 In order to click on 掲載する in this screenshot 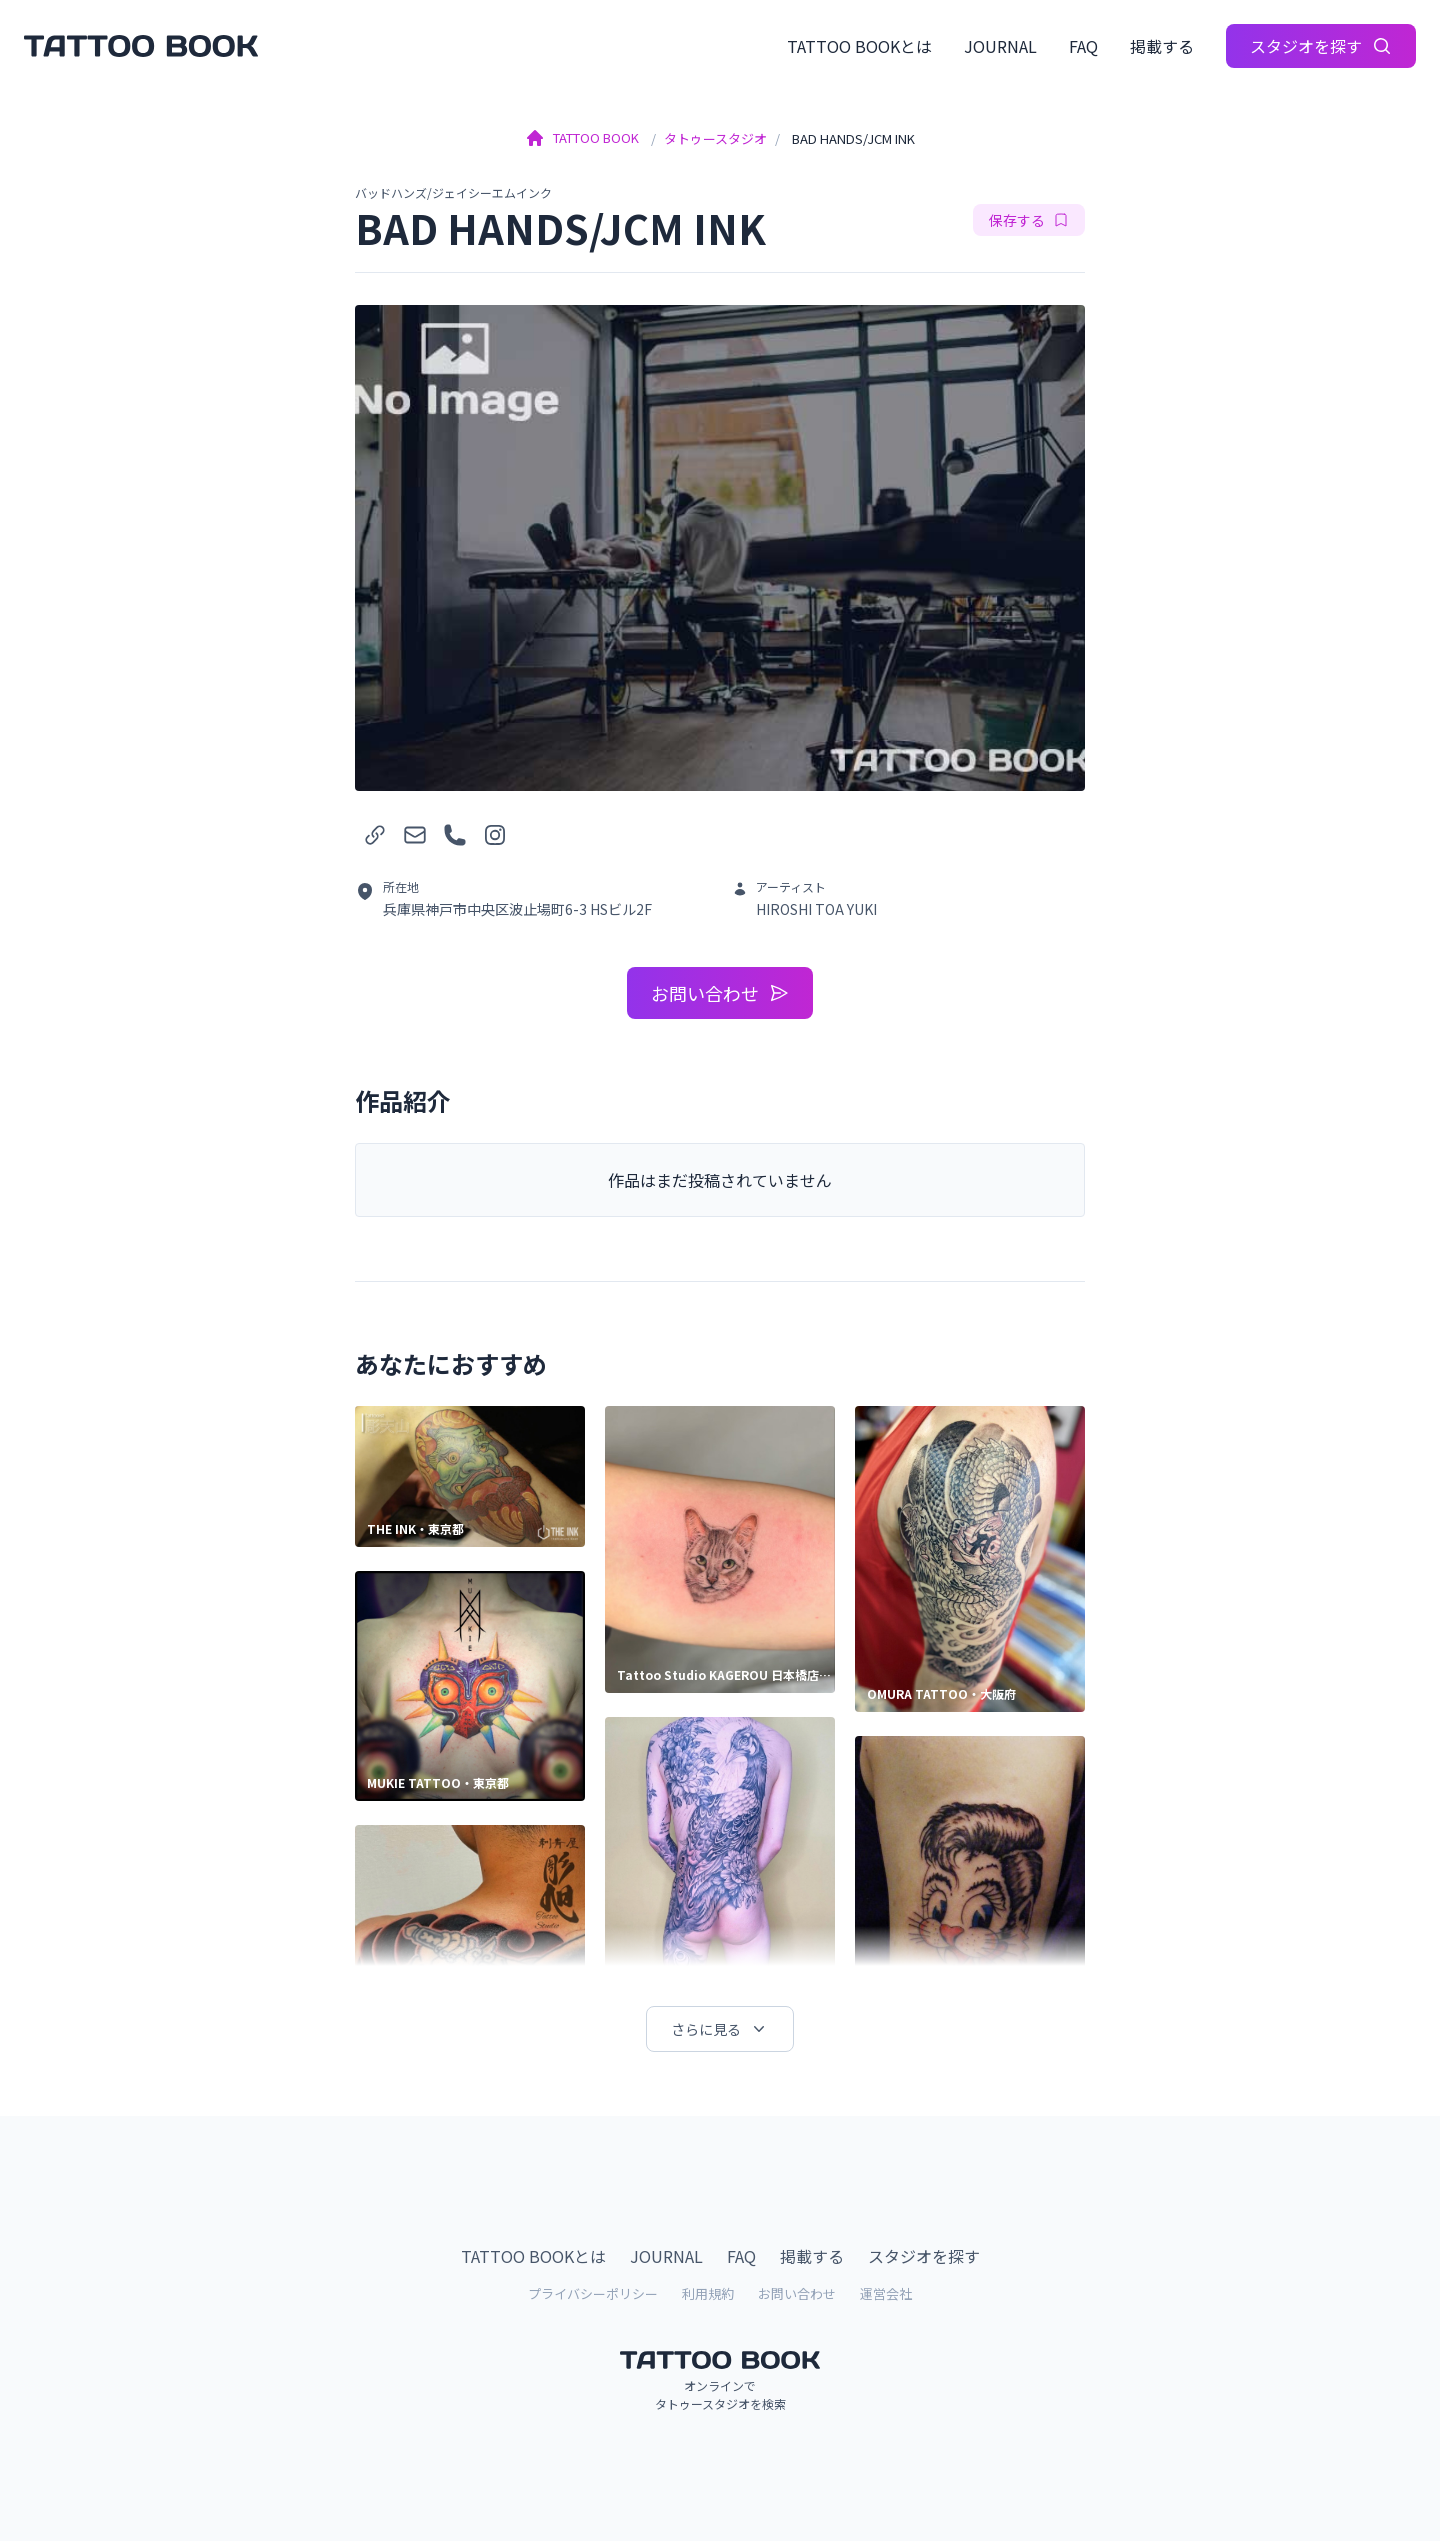, I will do `click(1162, 46)`.